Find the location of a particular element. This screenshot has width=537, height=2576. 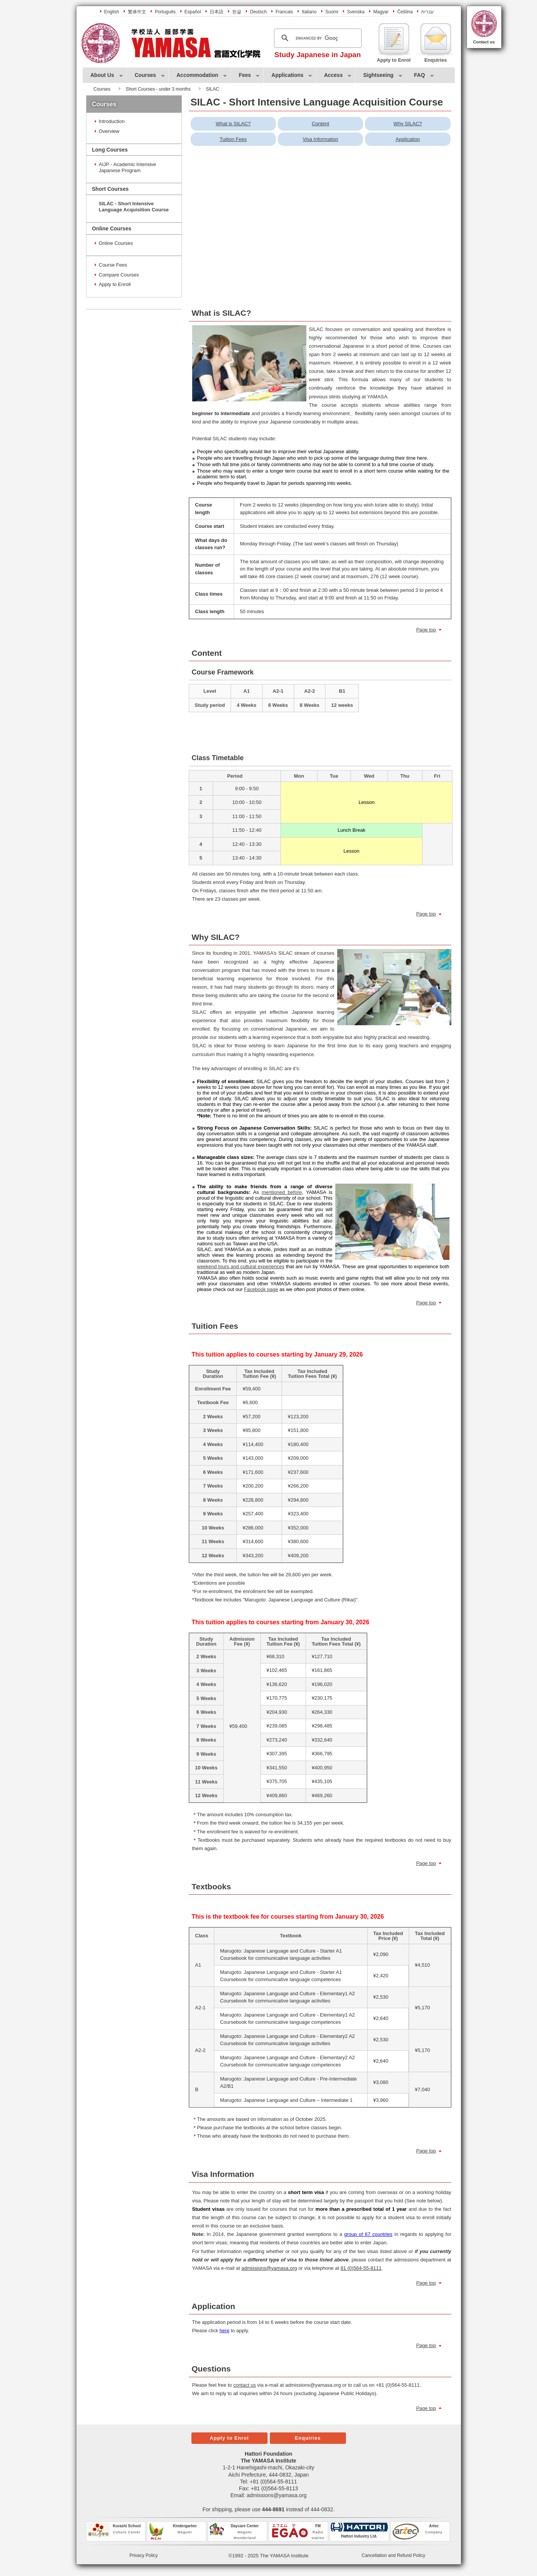

weekend tours and cultural experiences is located at coordinates (241, 1266).